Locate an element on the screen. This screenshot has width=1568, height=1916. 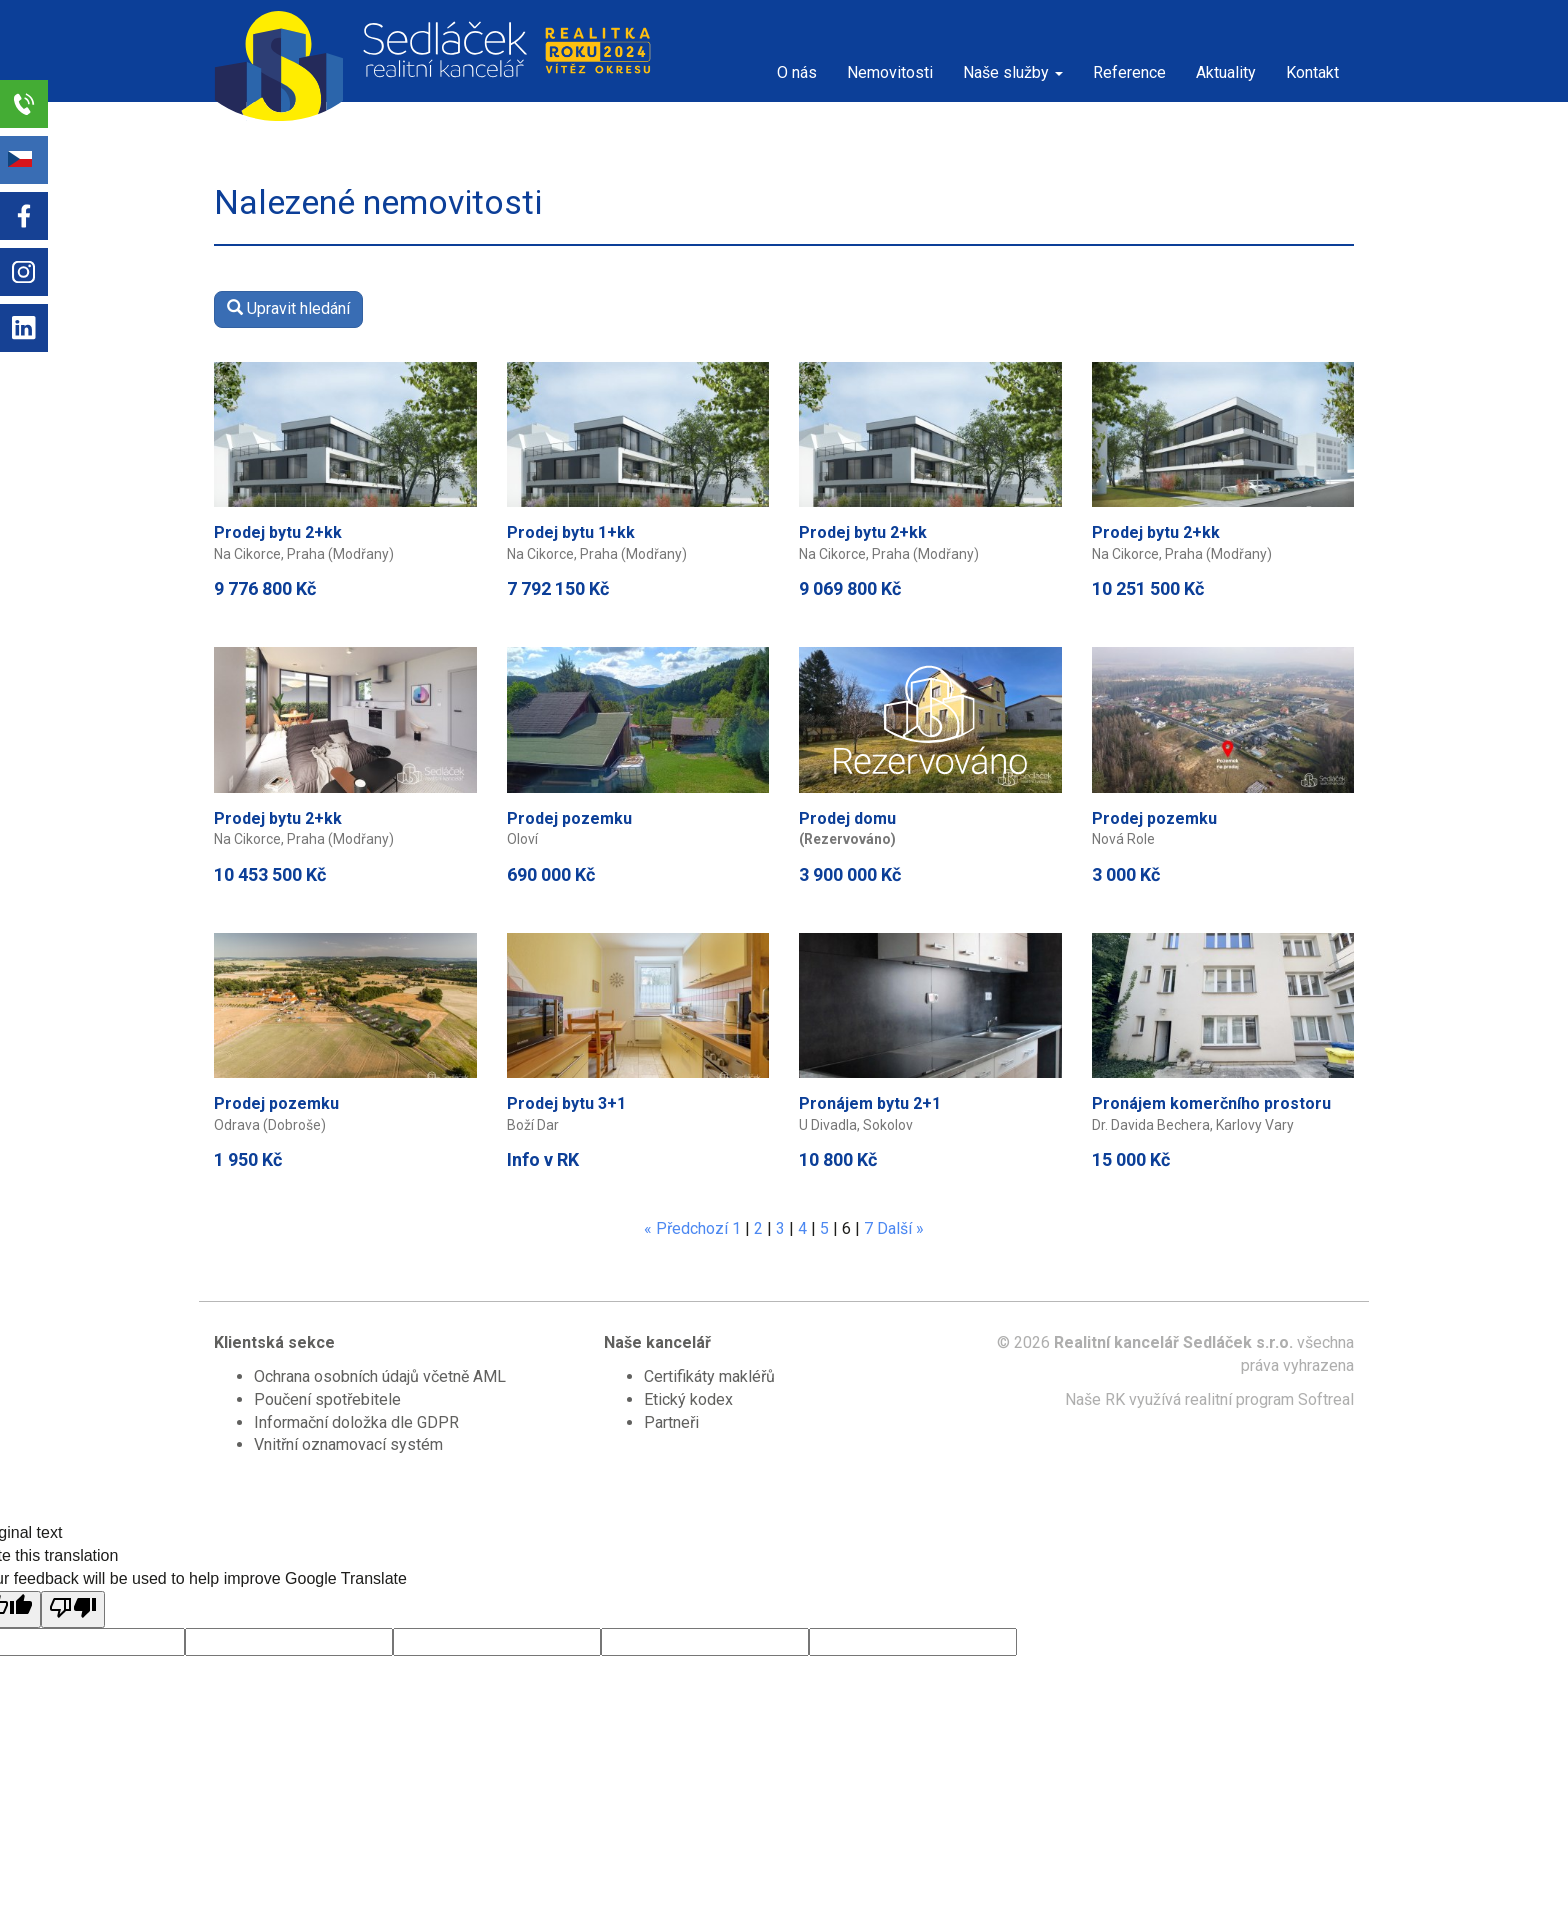
Upravit hledání is located at coordinates (288, 308).